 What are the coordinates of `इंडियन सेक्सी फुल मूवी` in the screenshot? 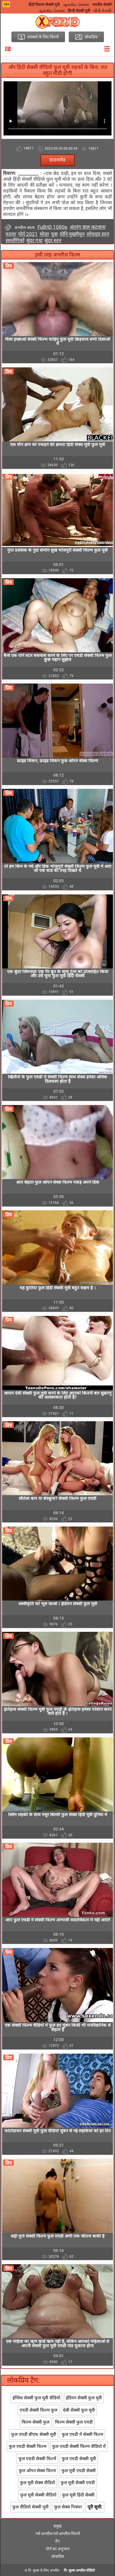 It's located at (84, 2398).